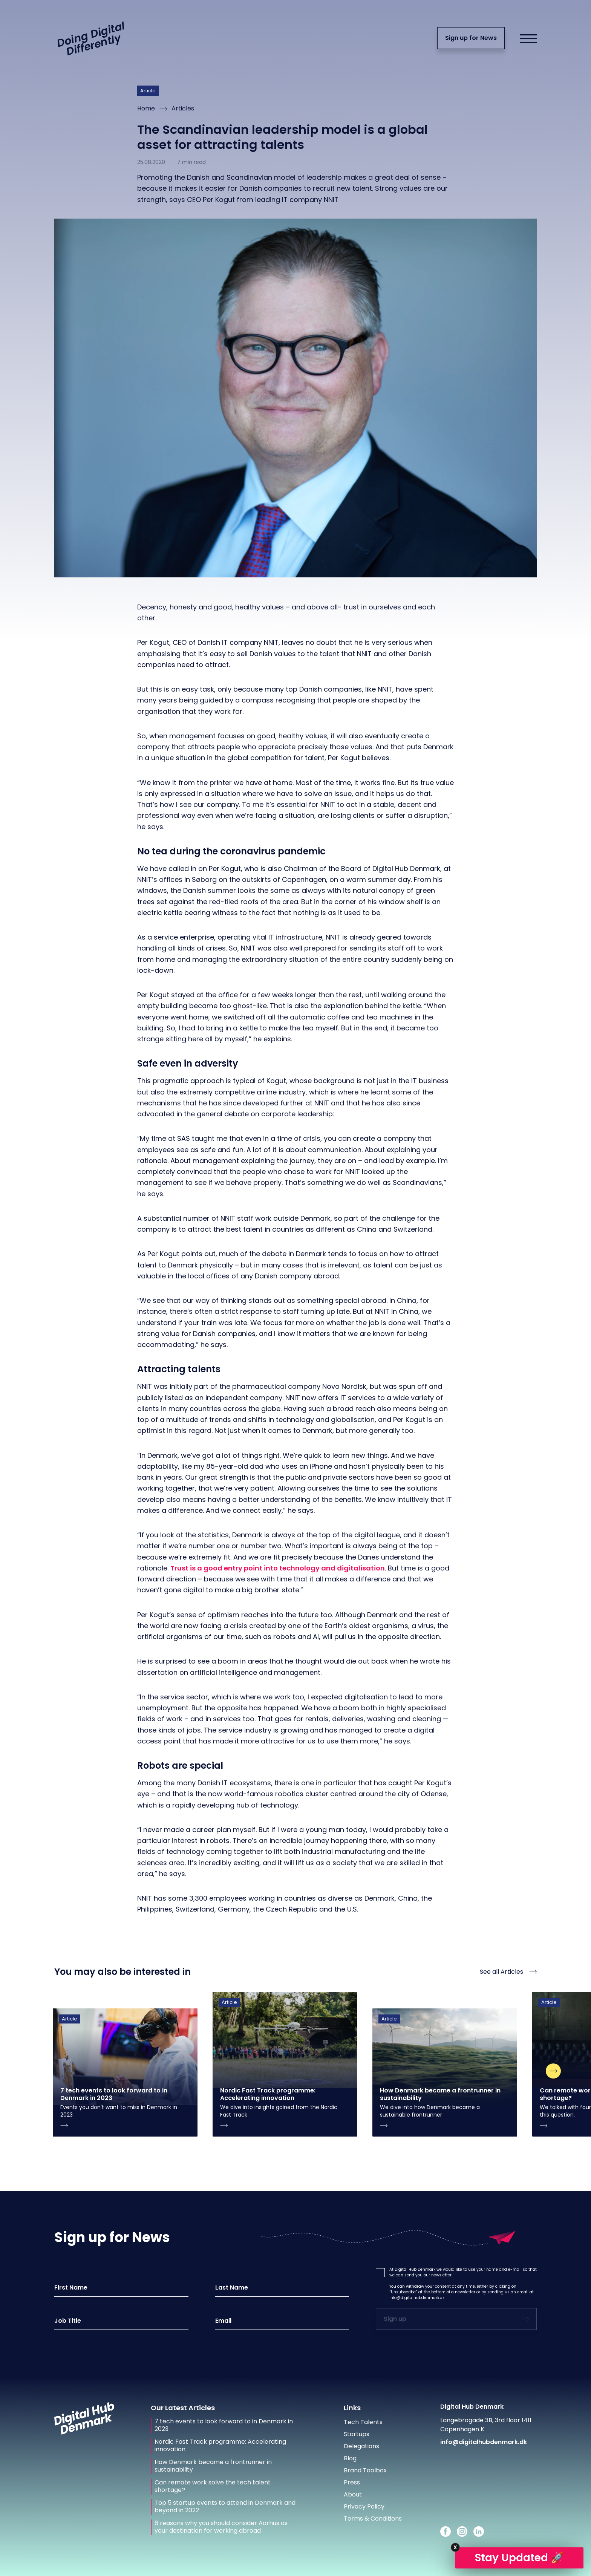 The height and width of the screenshot is (2576, 591). Describe the element at coordinates (224, 2425) in the screenshot. I see `7 tech events to look forward to in Denmark in 2023` at that location.